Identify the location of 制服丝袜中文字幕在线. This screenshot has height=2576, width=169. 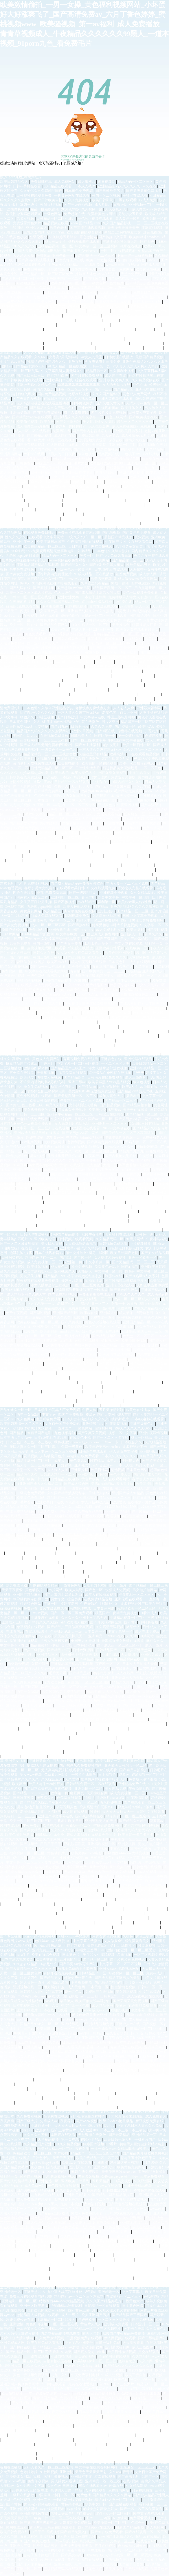
(122, 523).